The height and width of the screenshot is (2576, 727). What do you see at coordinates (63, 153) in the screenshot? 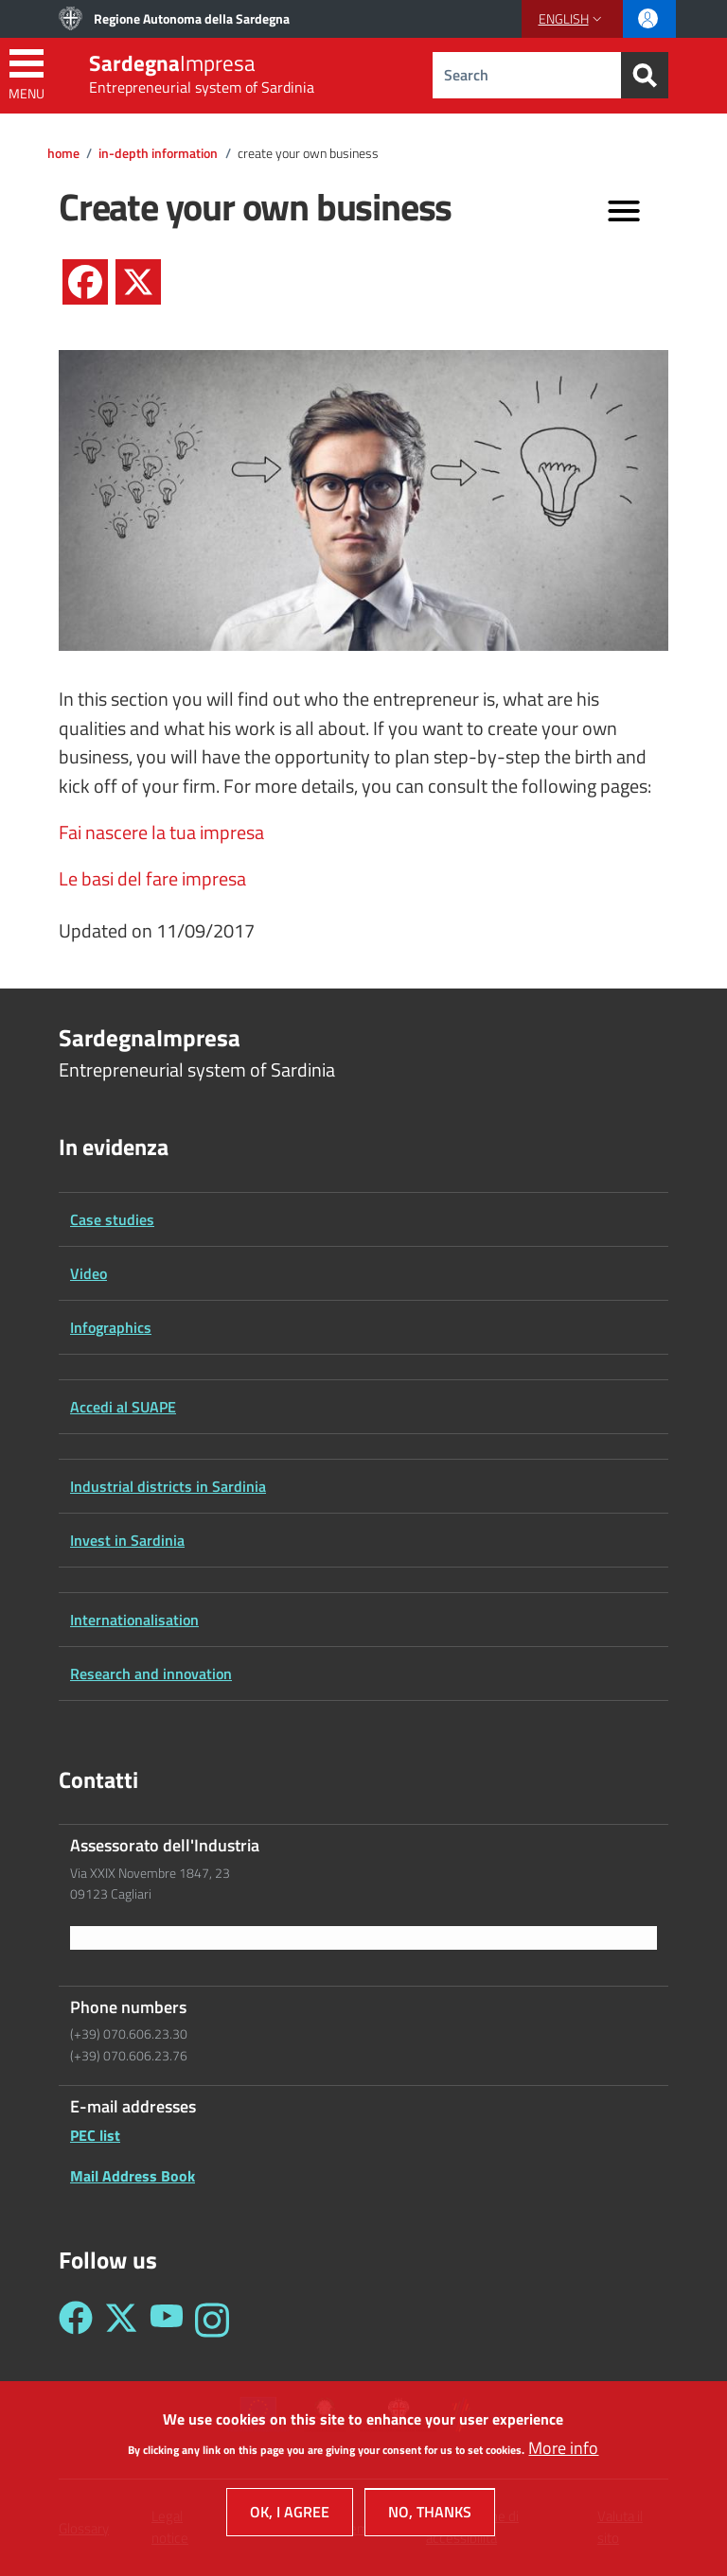
I see `Home` at bounding box center [63, 153].